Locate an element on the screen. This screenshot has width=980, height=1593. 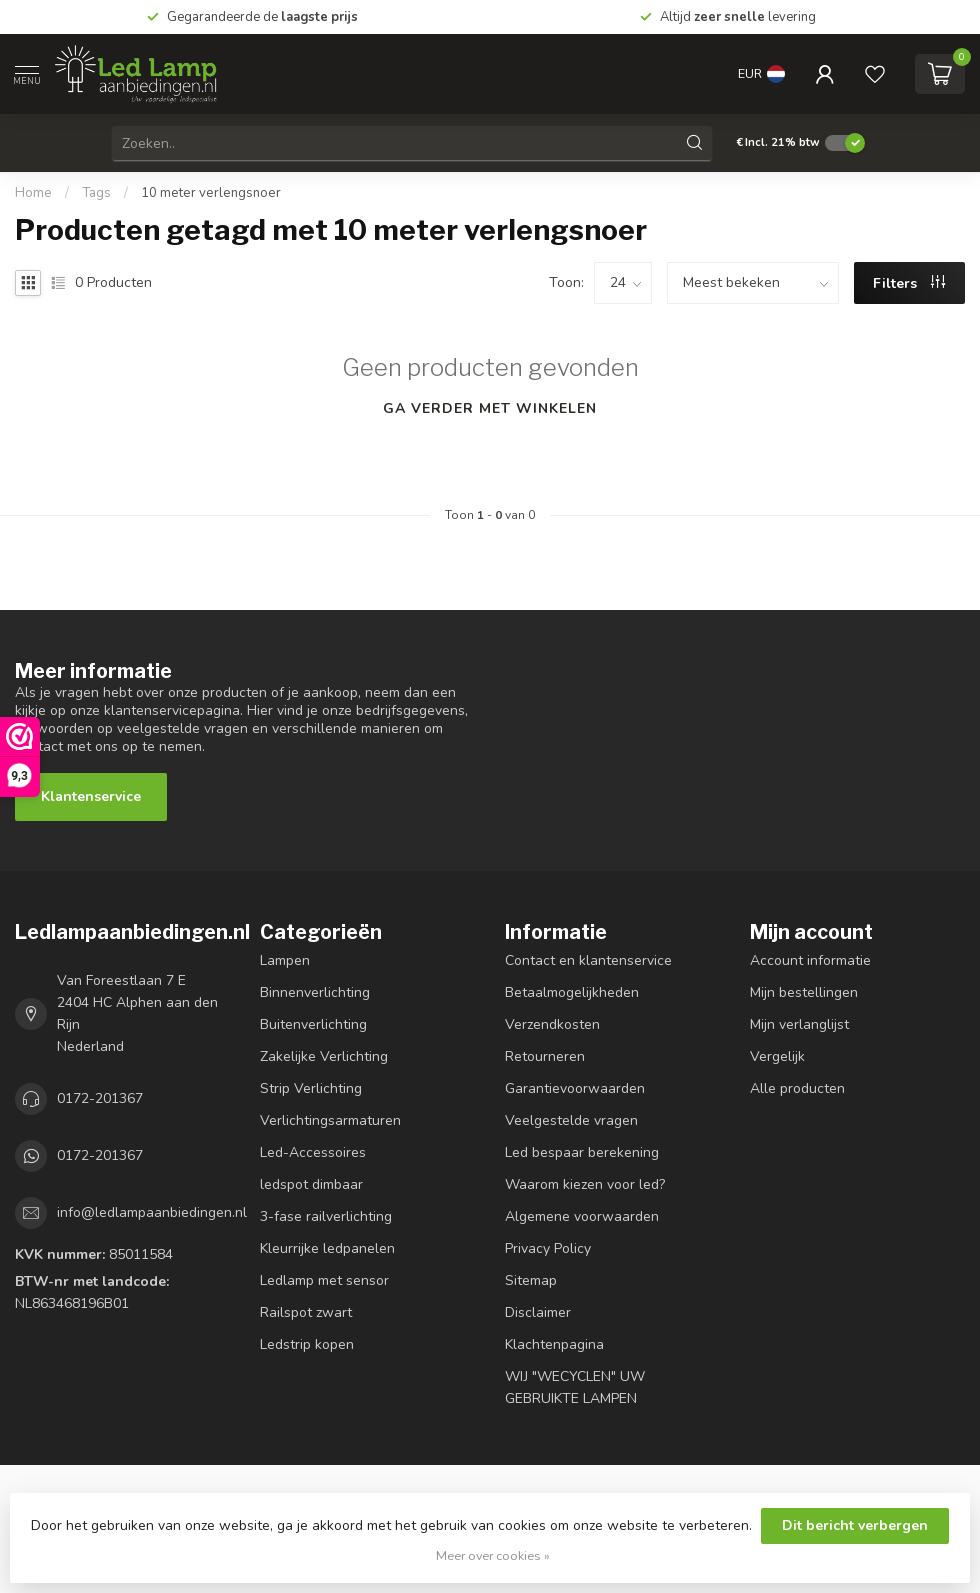
WIJ "WECYCLEN" UW GEBRUIKTE LAMPEN is located at coordinates (575, 1387).